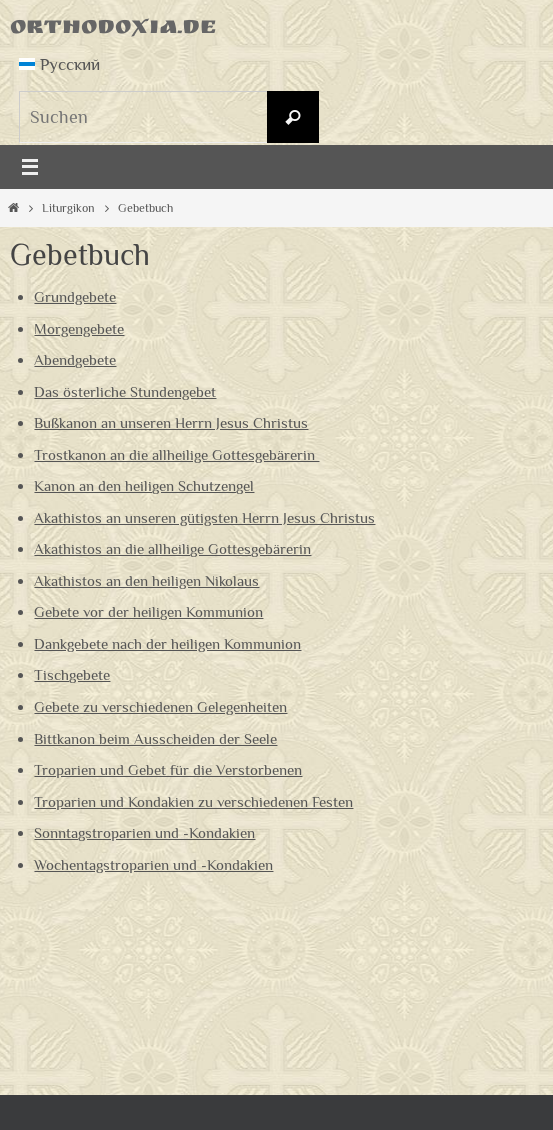  Describe the element at coordinates (172, 548) in the screenshot. I see `Akathistos an die allheilige Gottesgebärerin` at that location.